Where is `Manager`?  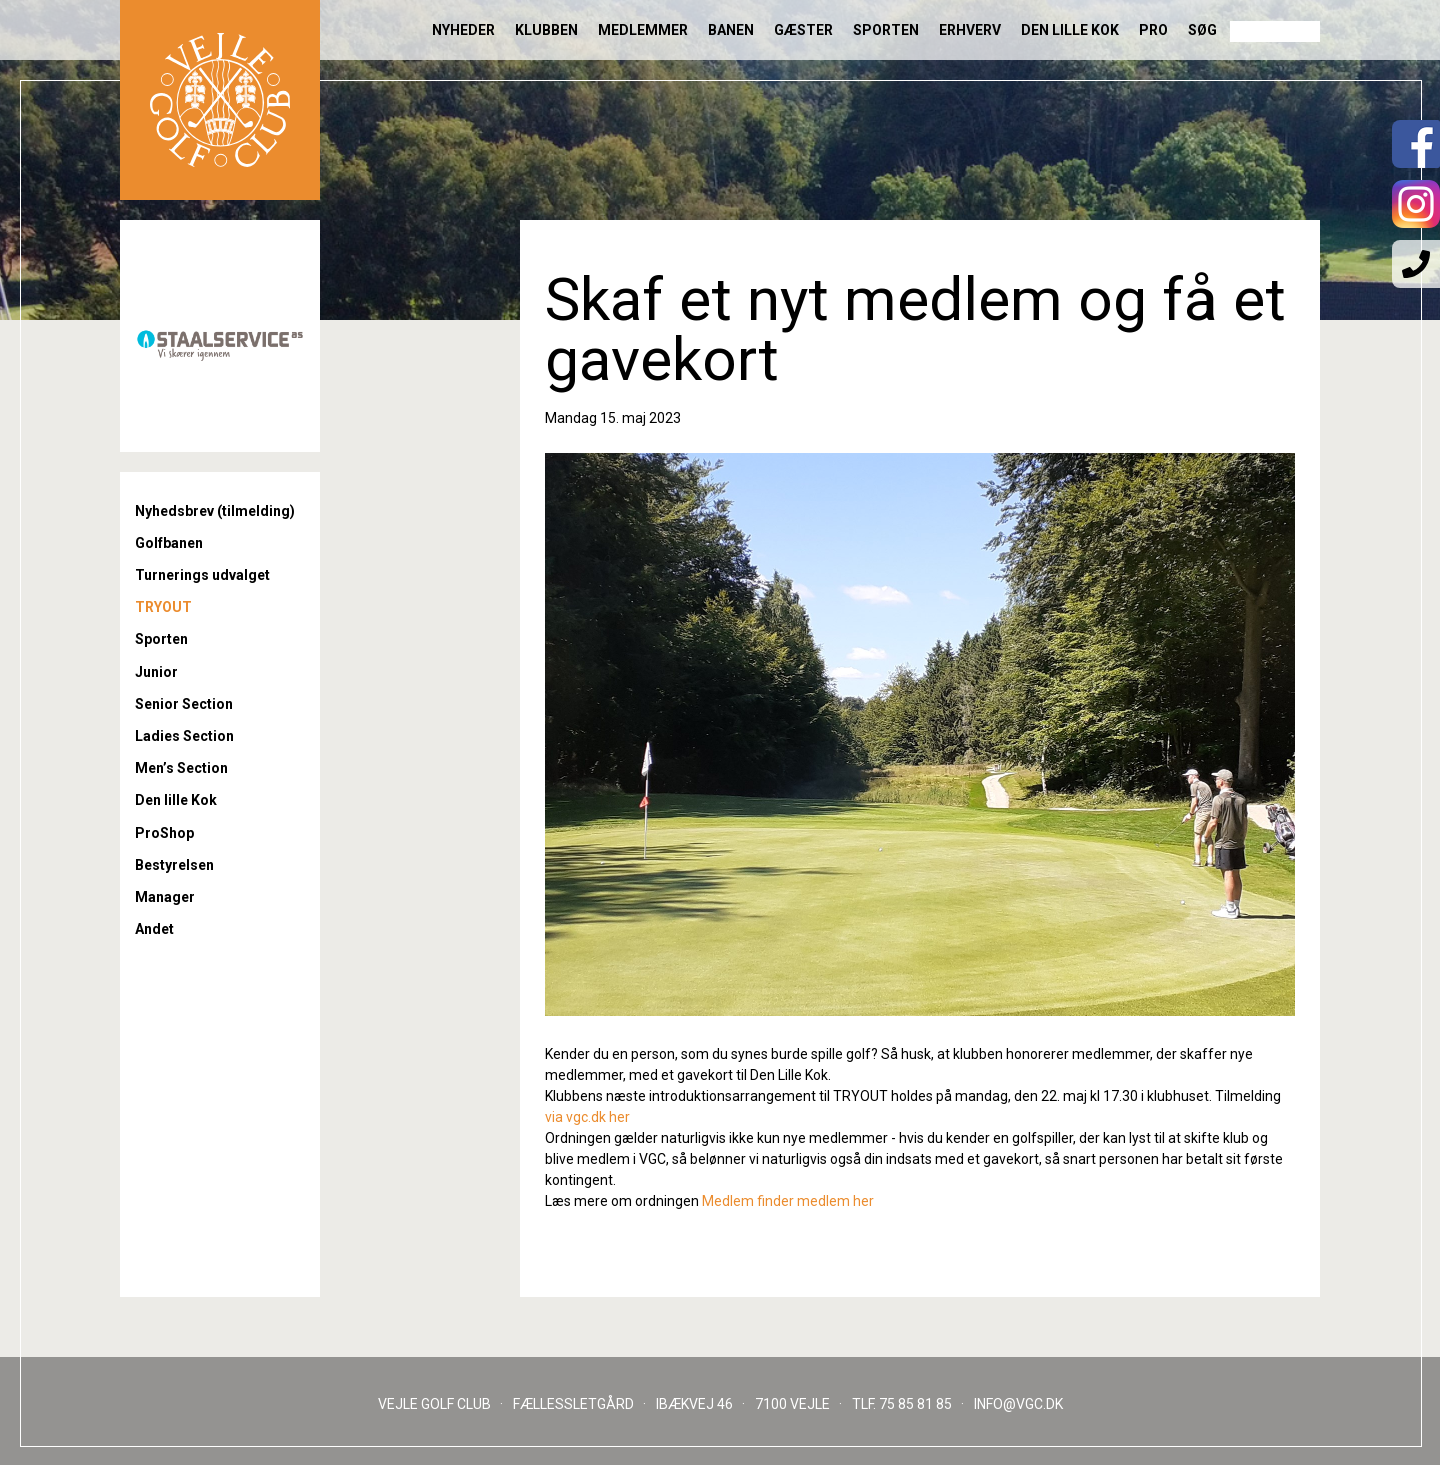 Manager is located at coordinates (165, 897).